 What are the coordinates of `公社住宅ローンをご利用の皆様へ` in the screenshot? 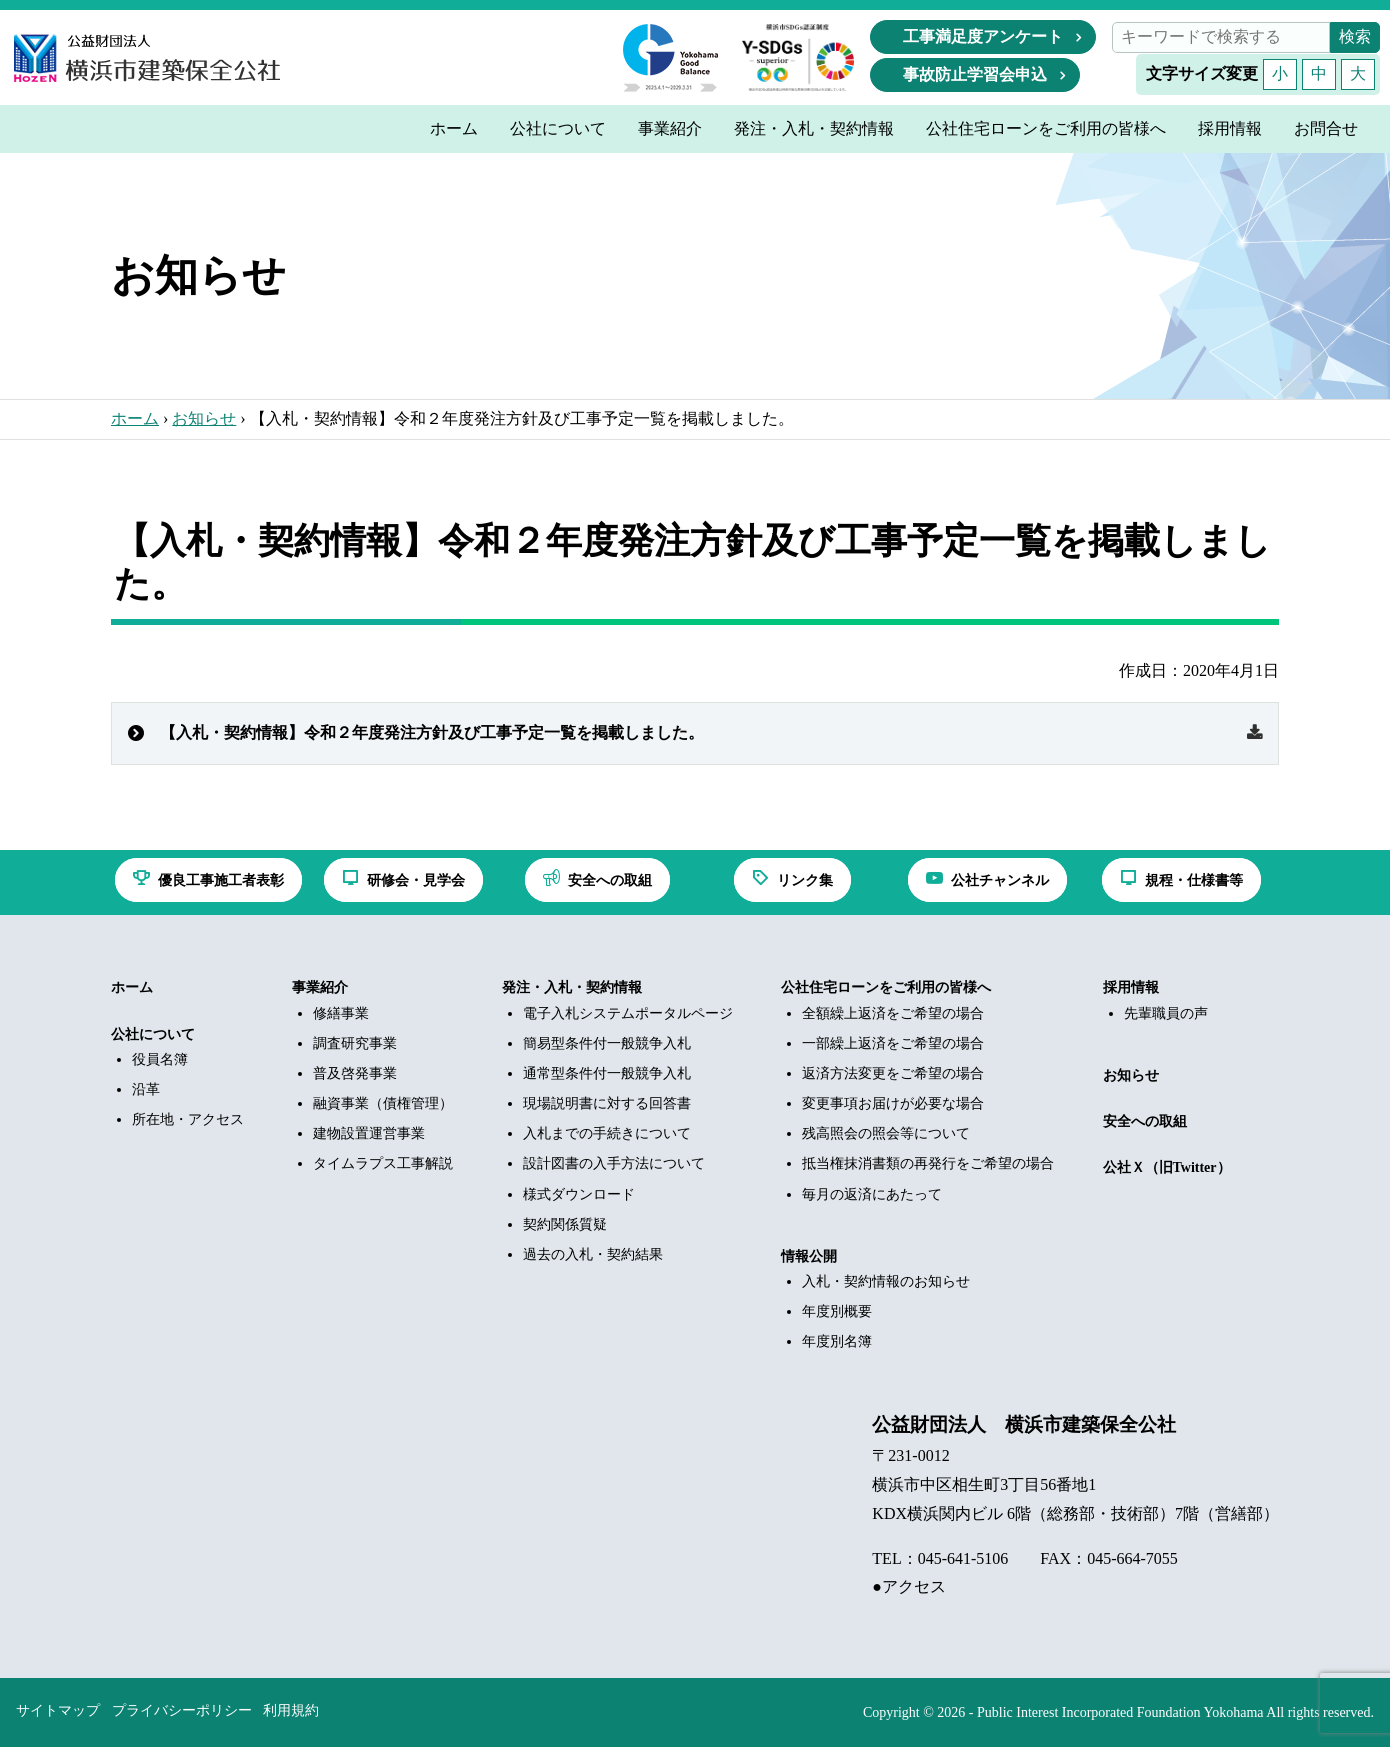 It's located at (886, 987).